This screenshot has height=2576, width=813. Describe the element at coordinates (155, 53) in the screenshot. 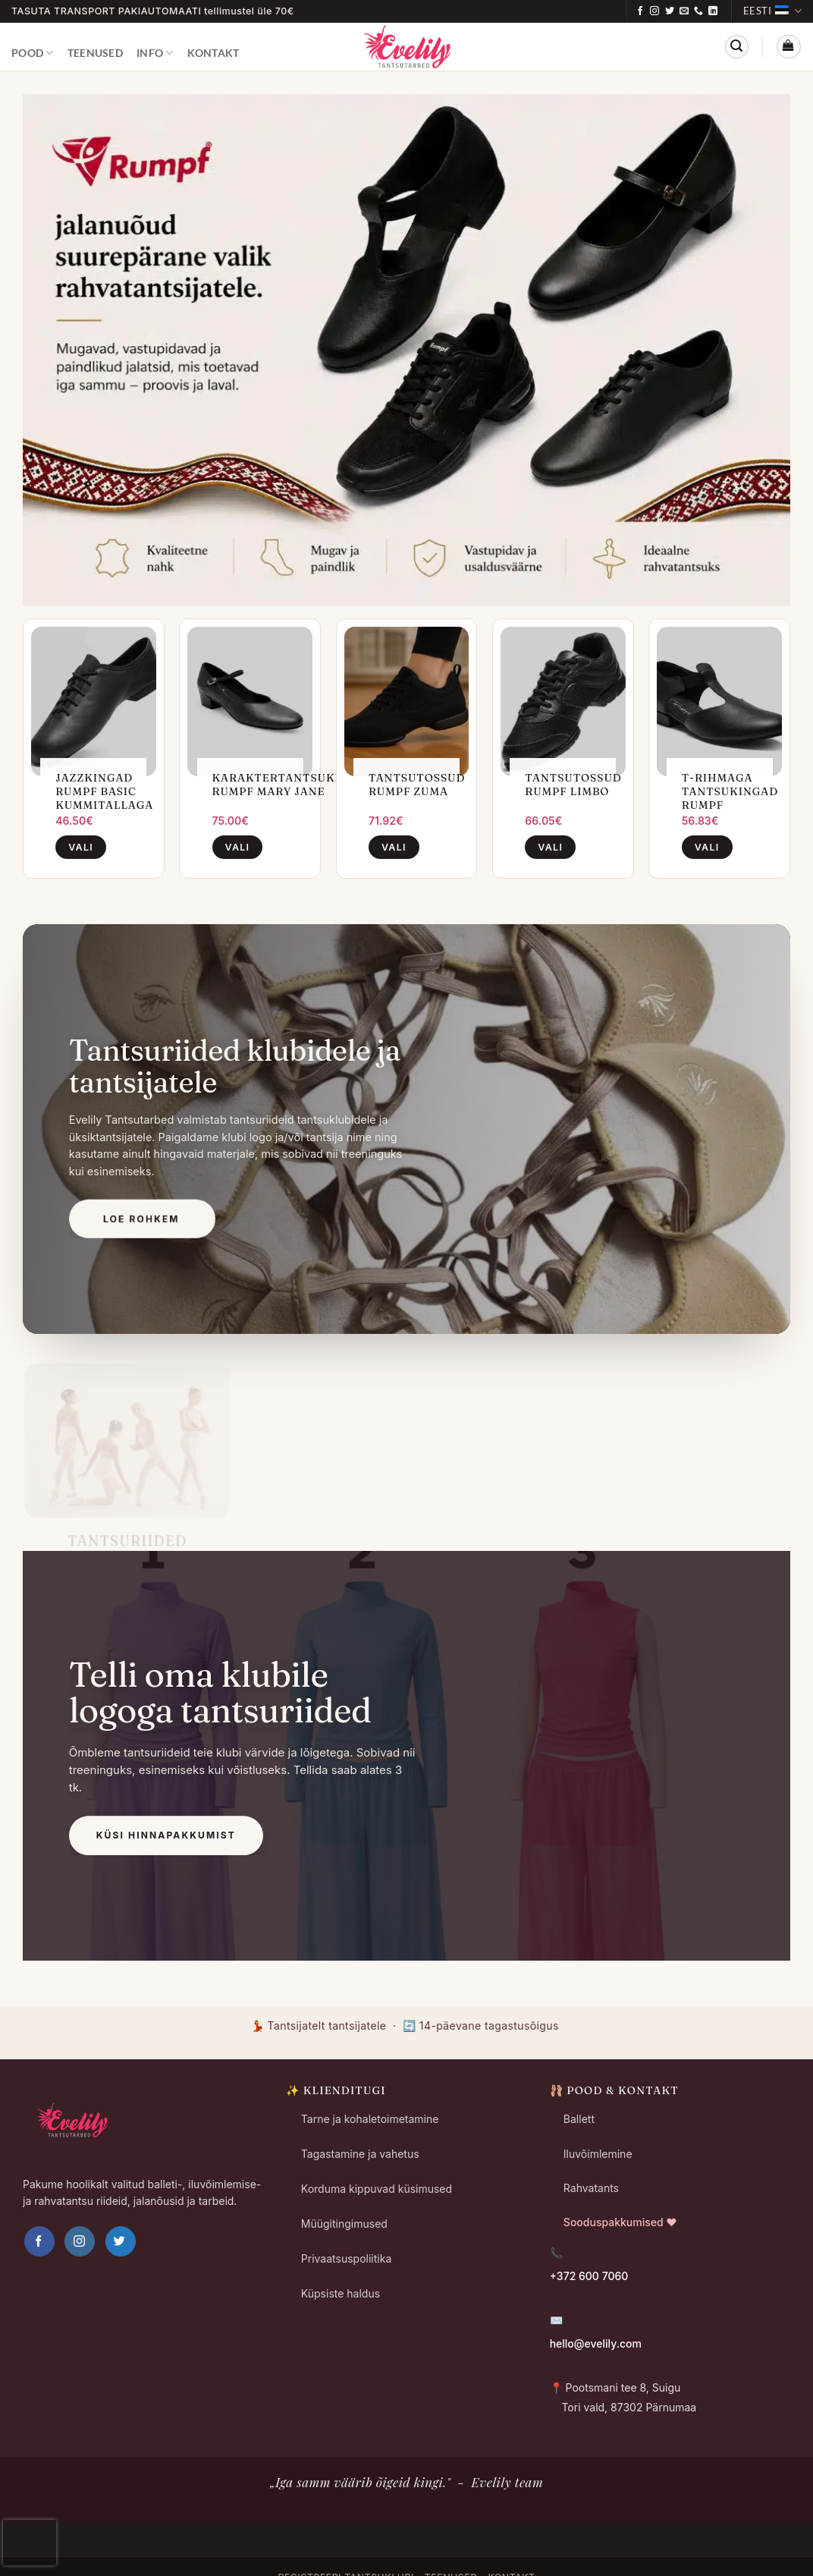

I see `Info` at that location.